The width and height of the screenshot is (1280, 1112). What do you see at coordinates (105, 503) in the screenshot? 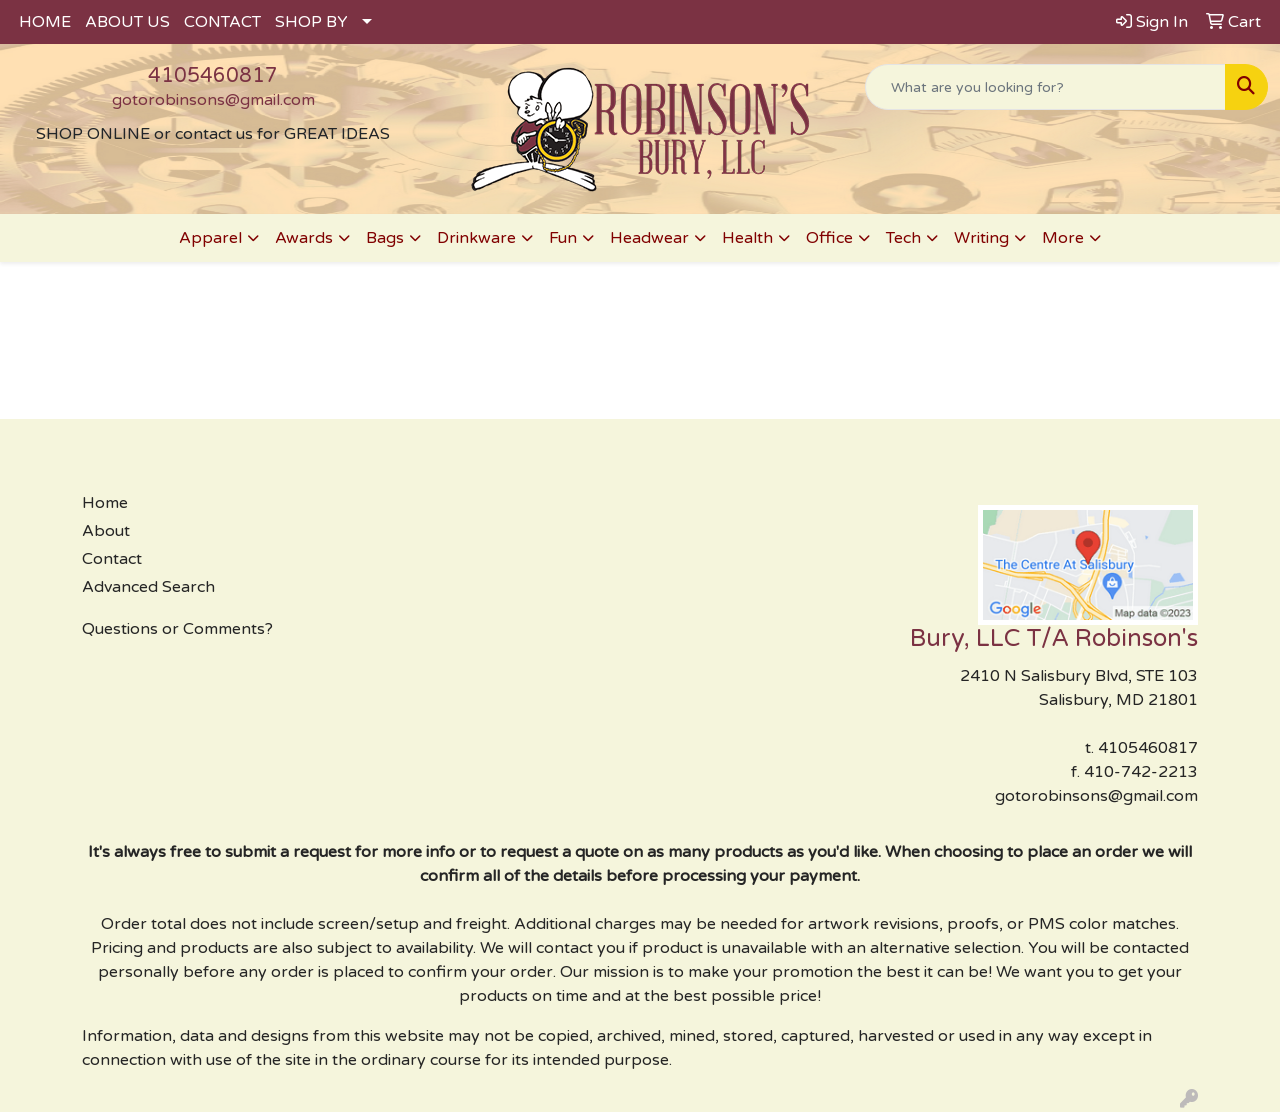
I see `Home` at bounding box center [105, 503].